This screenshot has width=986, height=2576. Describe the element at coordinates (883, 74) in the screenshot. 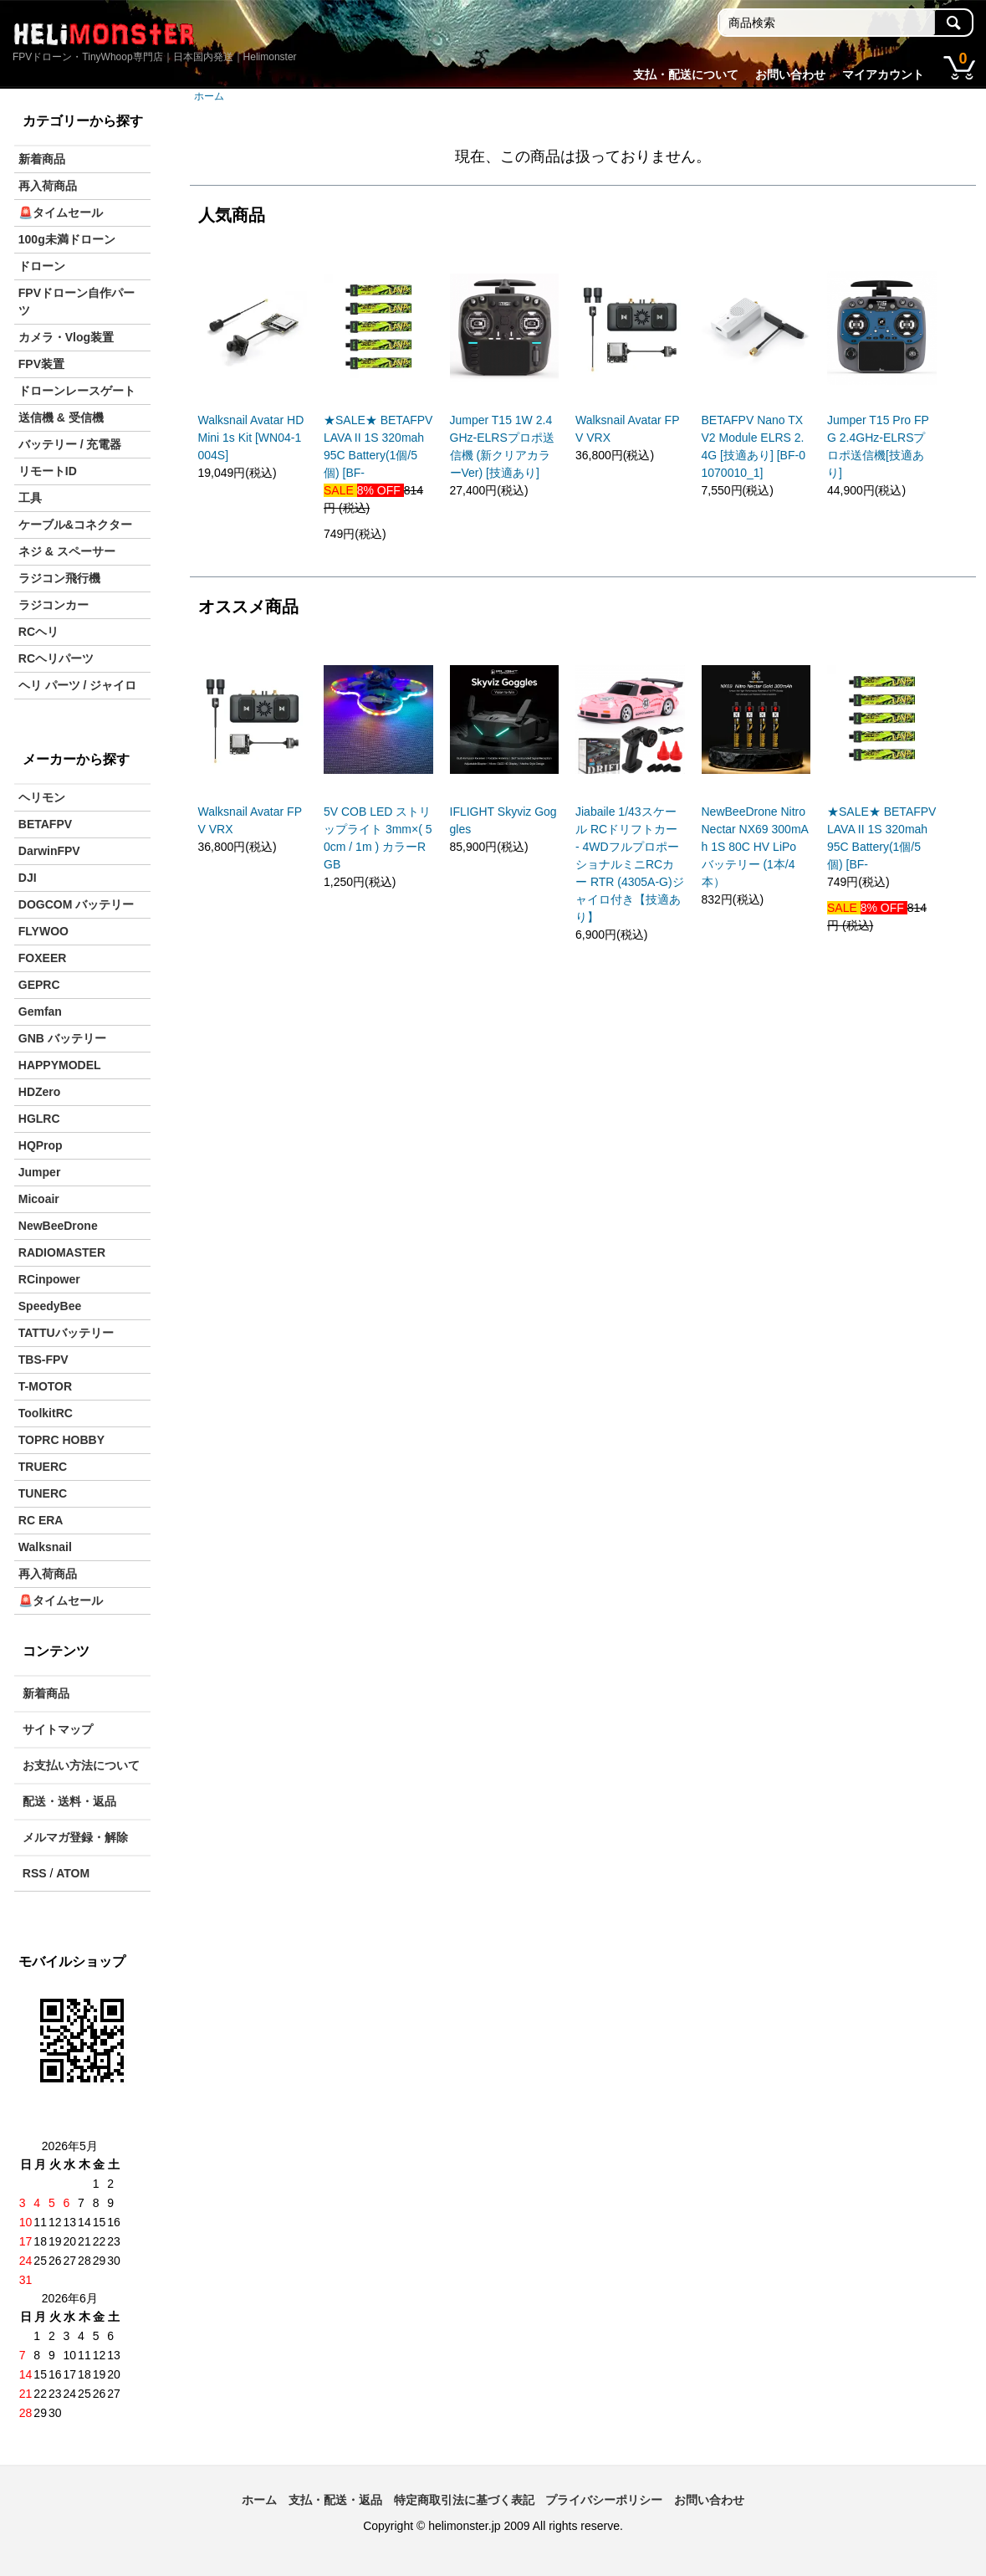

I see `マイアカウント` at that location.